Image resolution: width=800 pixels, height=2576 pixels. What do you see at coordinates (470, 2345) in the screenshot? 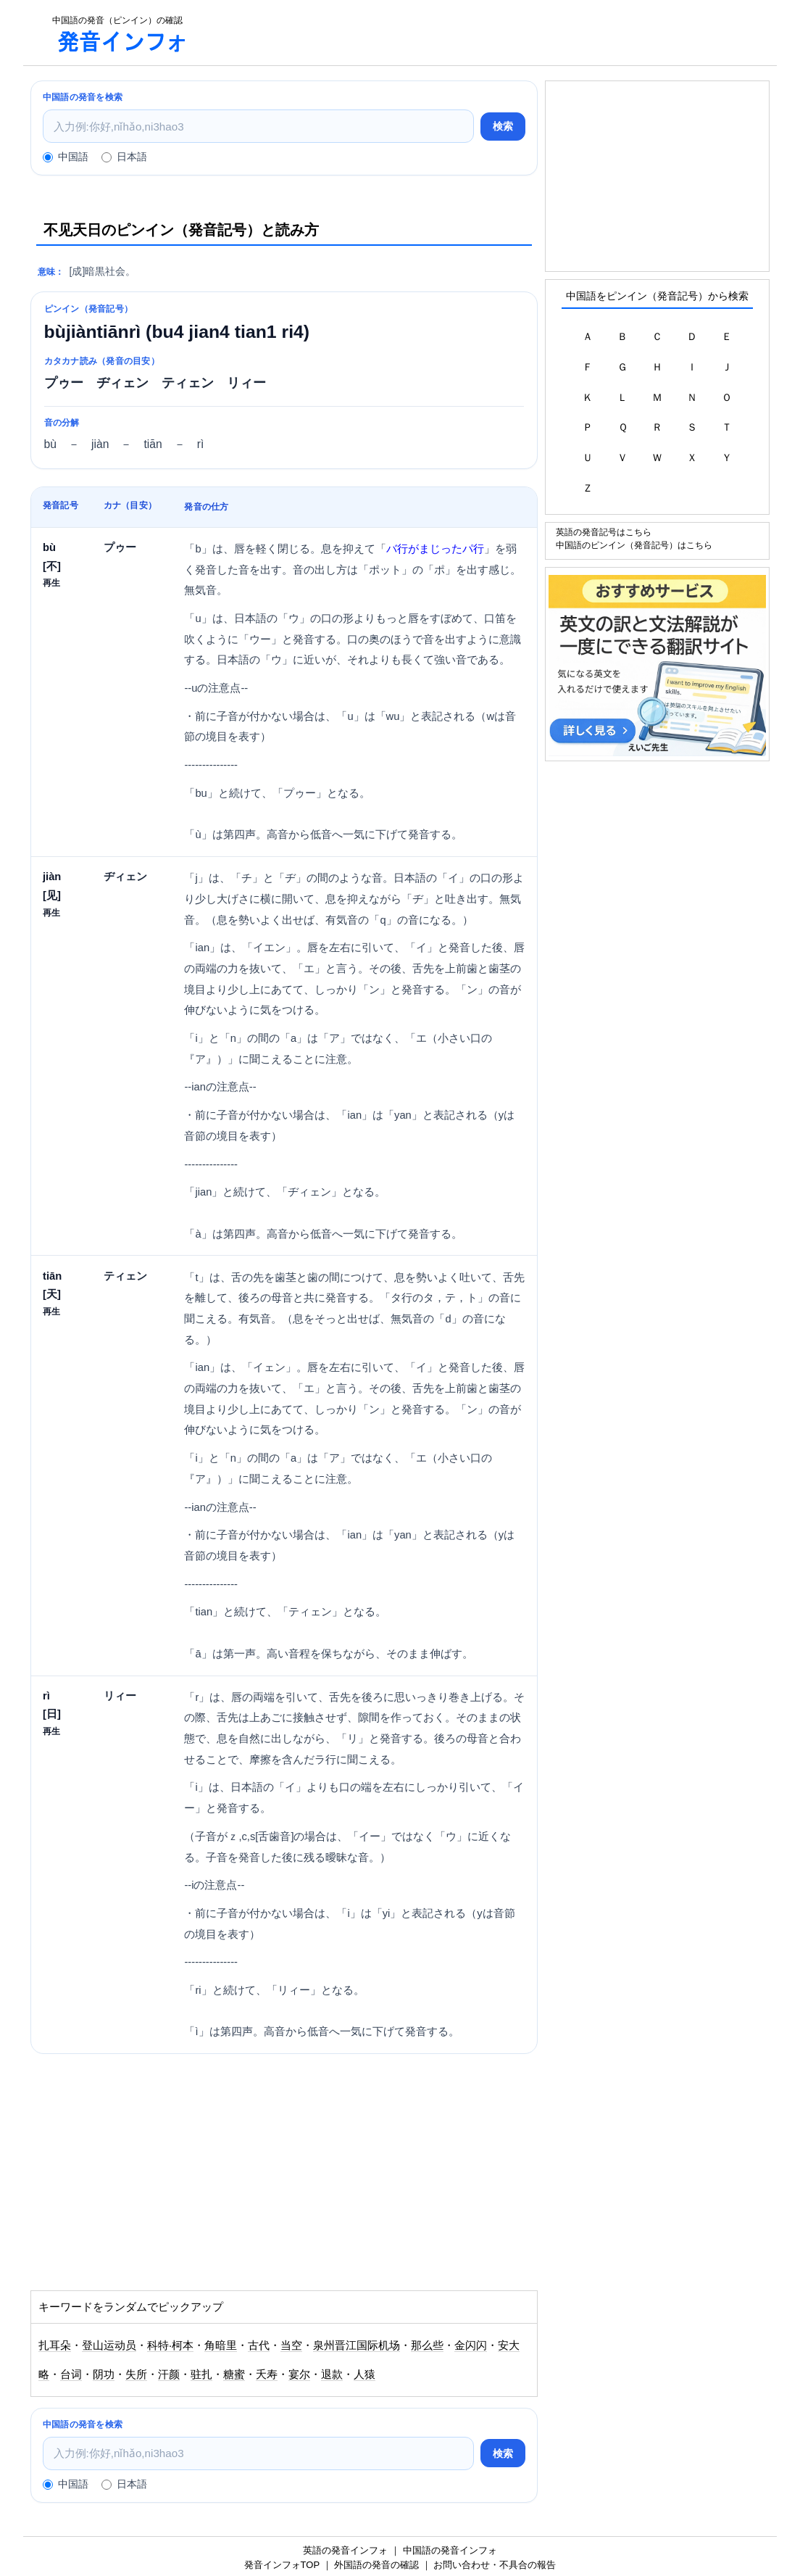
I see `金闪闪` at bounding box center [470, 2345].